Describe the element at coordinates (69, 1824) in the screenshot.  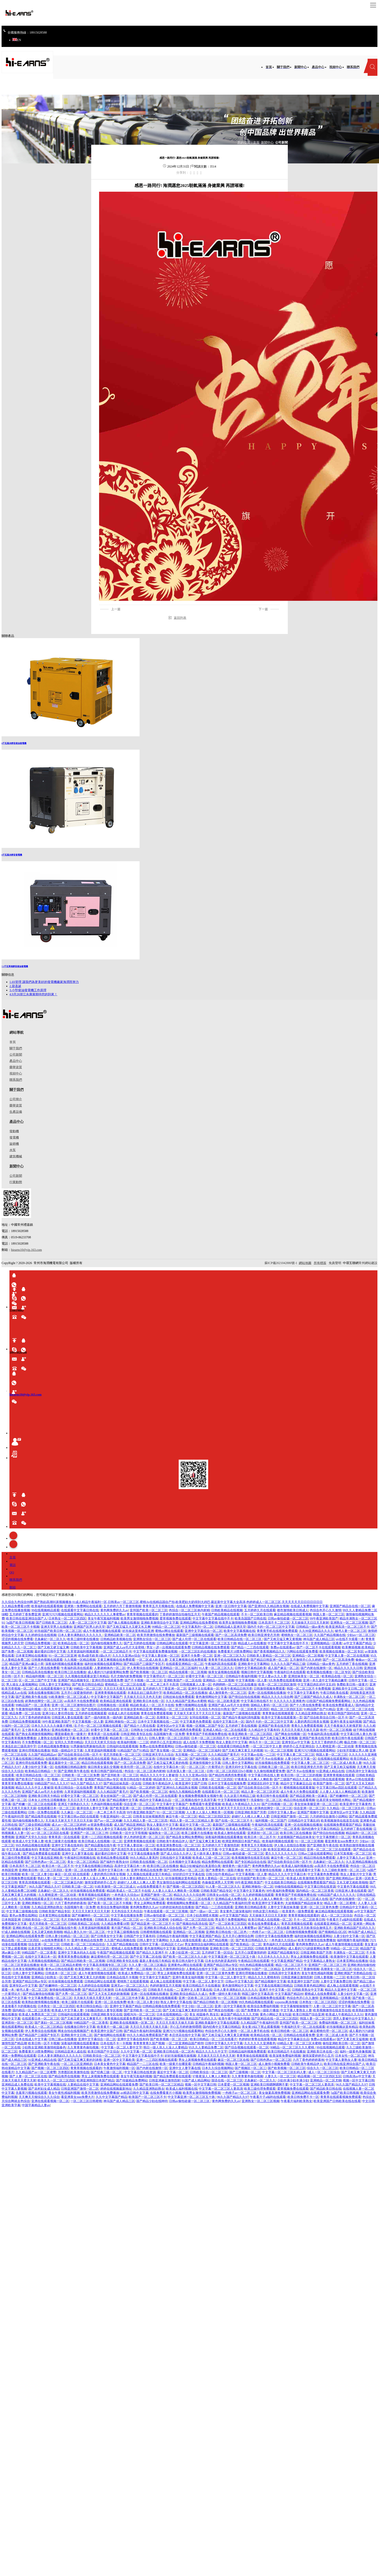
I see `成人av一区二区三区婷婷` at that location.